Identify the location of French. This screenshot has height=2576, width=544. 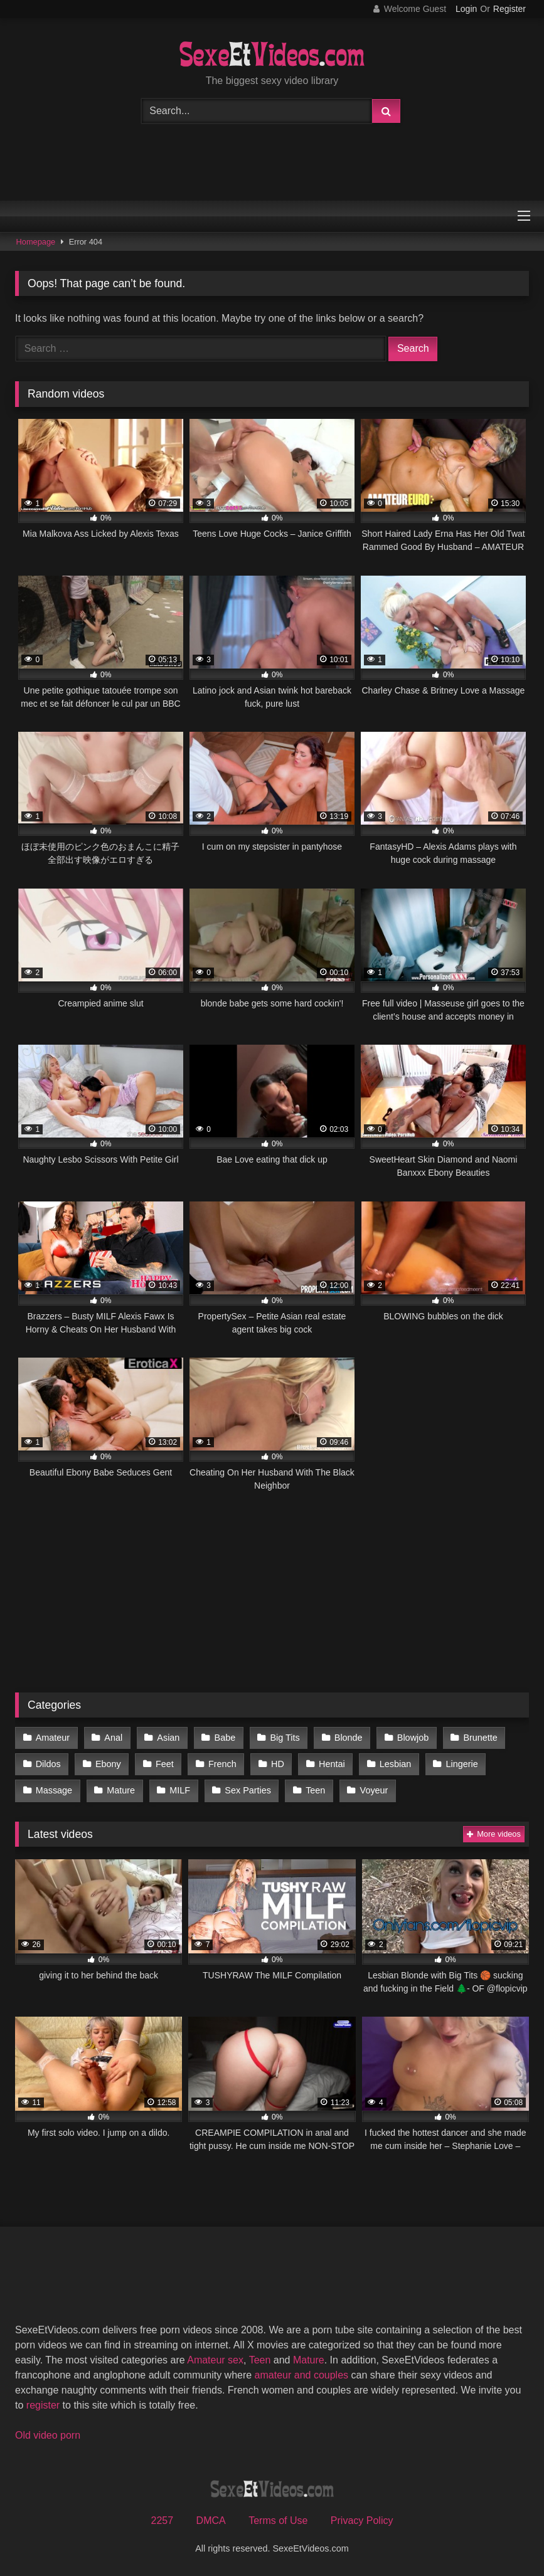
(222, 1764).